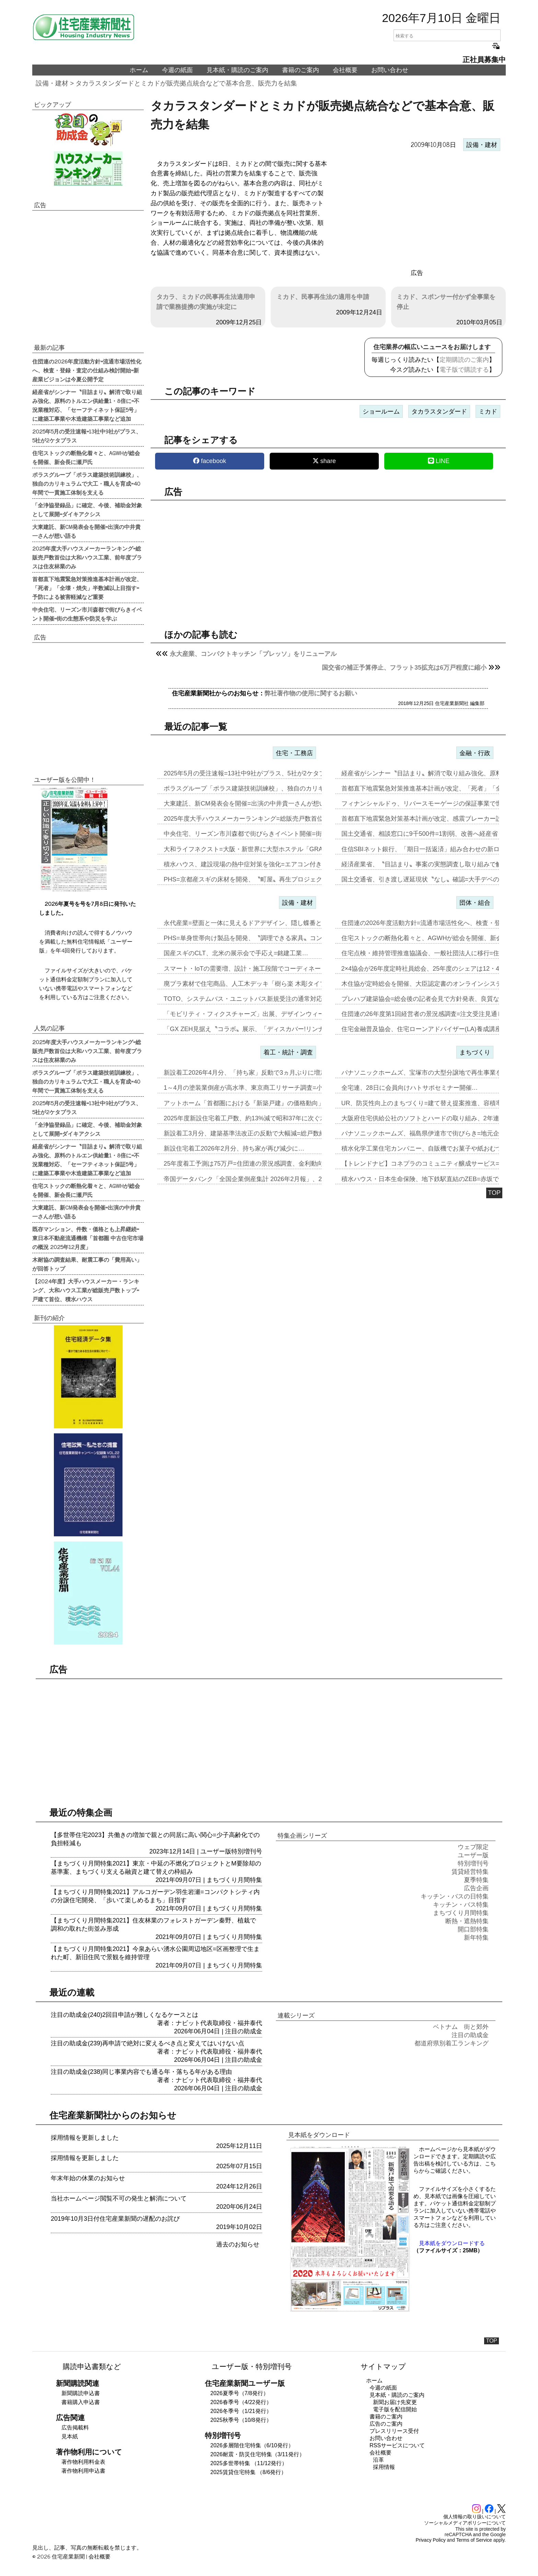 This screenshot has height=2576, width=538. What do you see at coordinates (272, 788) in the screenshot?
I see `ポラスグループ「ポラス建築技術訓練校」、独自のカリキュラムで大工・職…` at bounding box center [272, 788].